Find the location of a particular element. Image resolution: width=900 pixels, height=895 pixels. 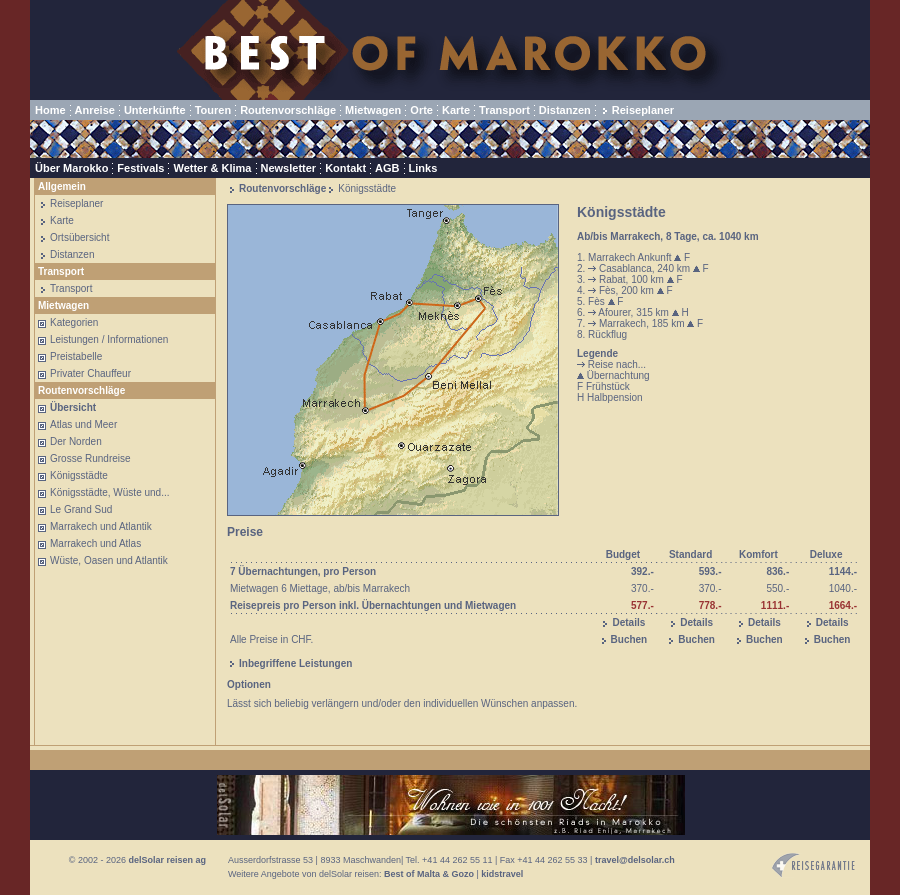

Orte is located at coordinates (421, 110).